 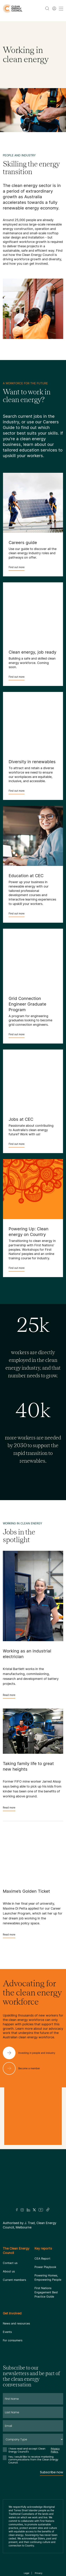 What do you see at coordinates (12, 2340) in the screenshot?
I see `For consumers` at bounding box center [12, 2340].